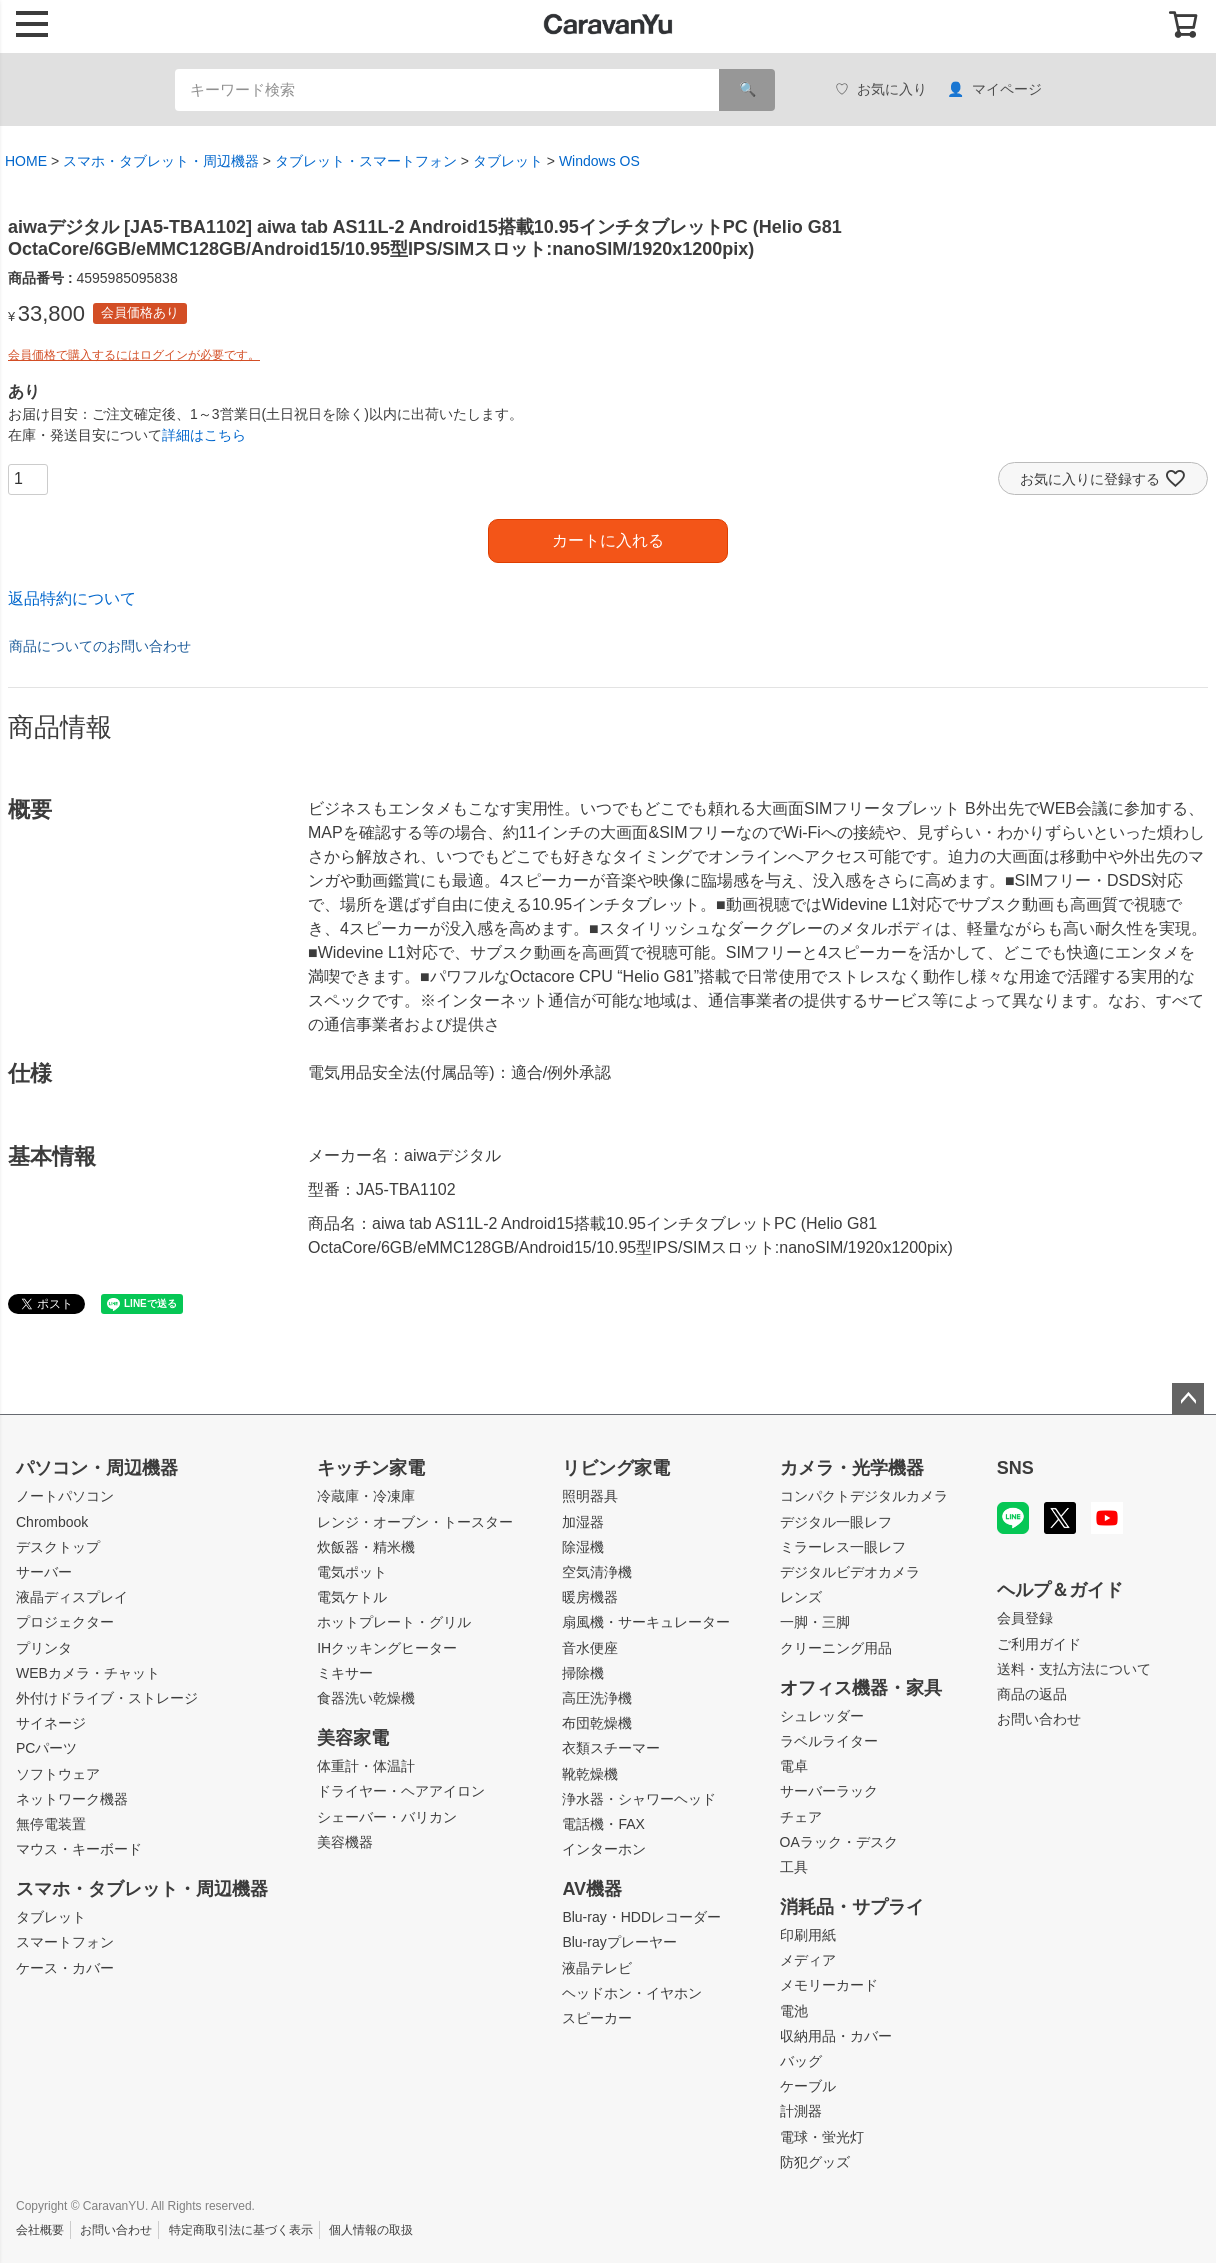 This screenshot has height=2263, width=1216. What do you see at coordinates (1032, 1694) in the screenshot?
I see `商品の返品` at bounding box center [1032, 1694].